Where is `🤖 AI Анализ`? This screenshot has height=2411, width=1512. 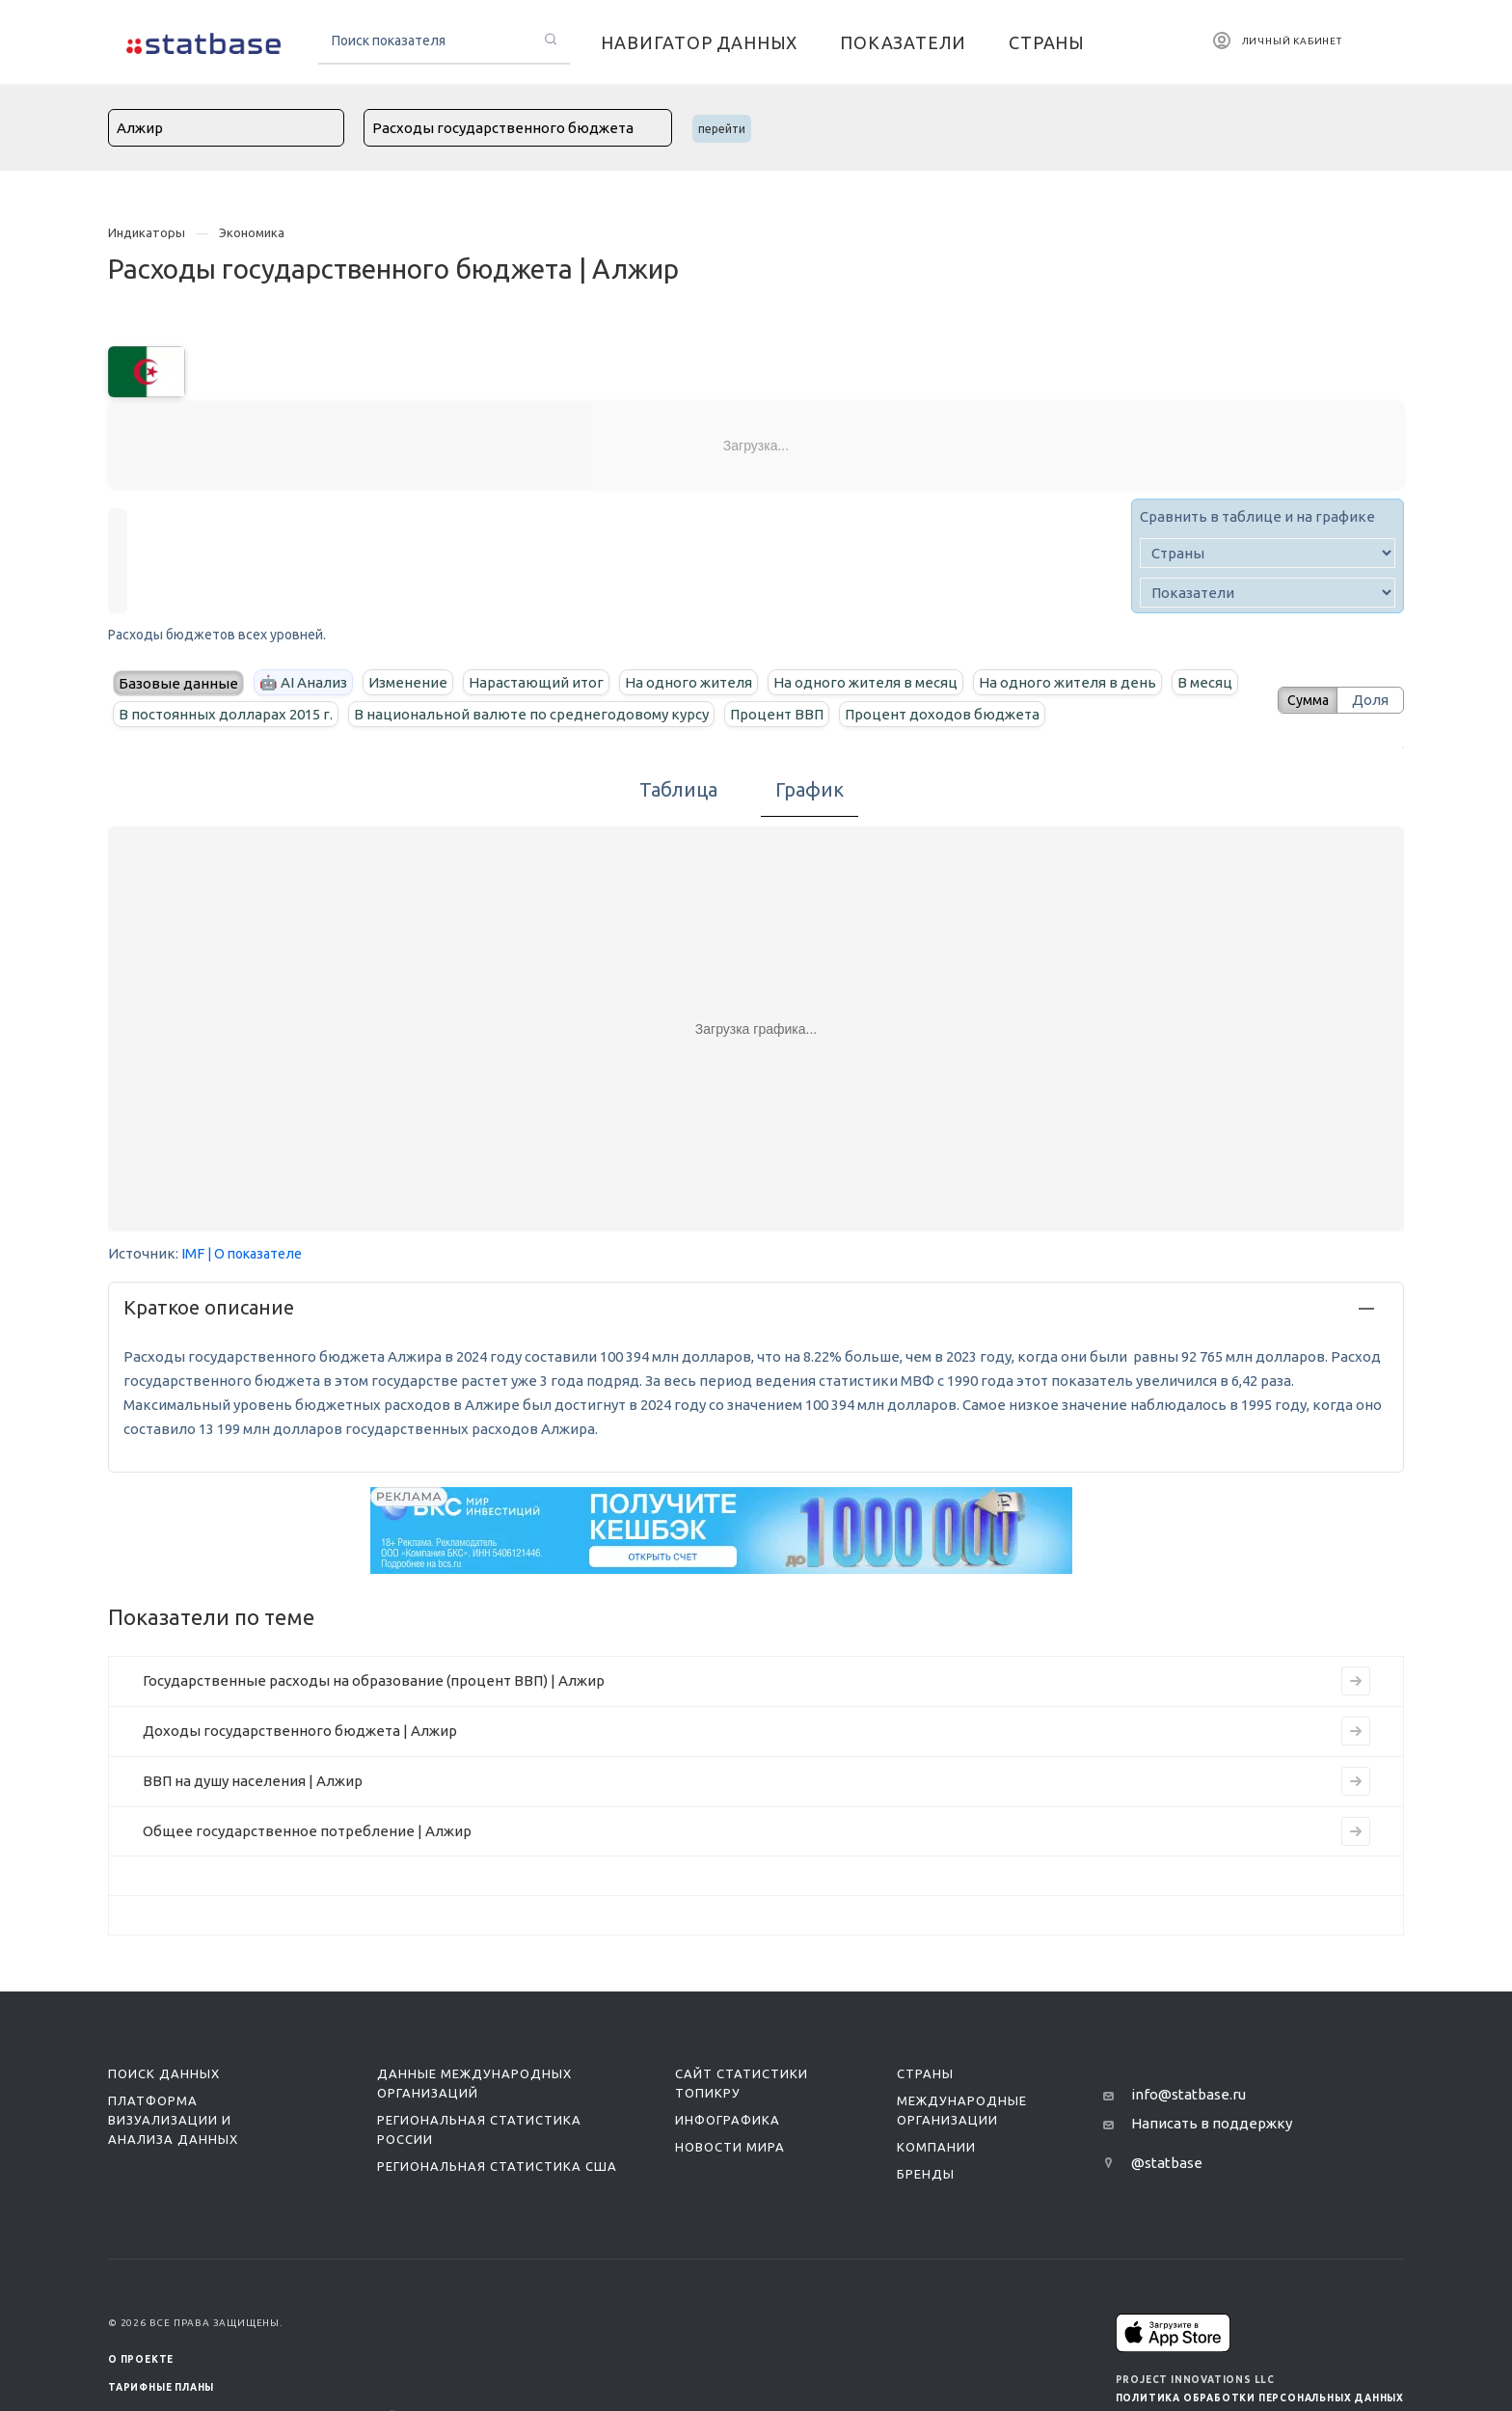 🤖 AI Анализ is located at coordinates (303, 682).